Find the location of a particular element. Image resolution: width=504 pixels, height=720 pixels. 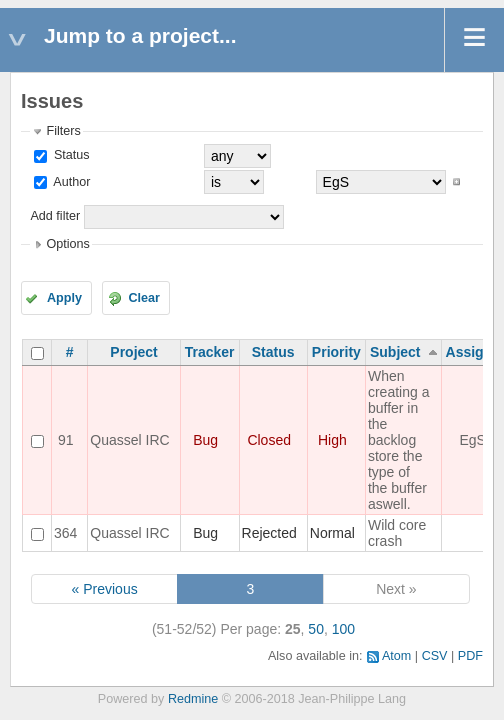

Tracker is located at coordinates (210, 352).